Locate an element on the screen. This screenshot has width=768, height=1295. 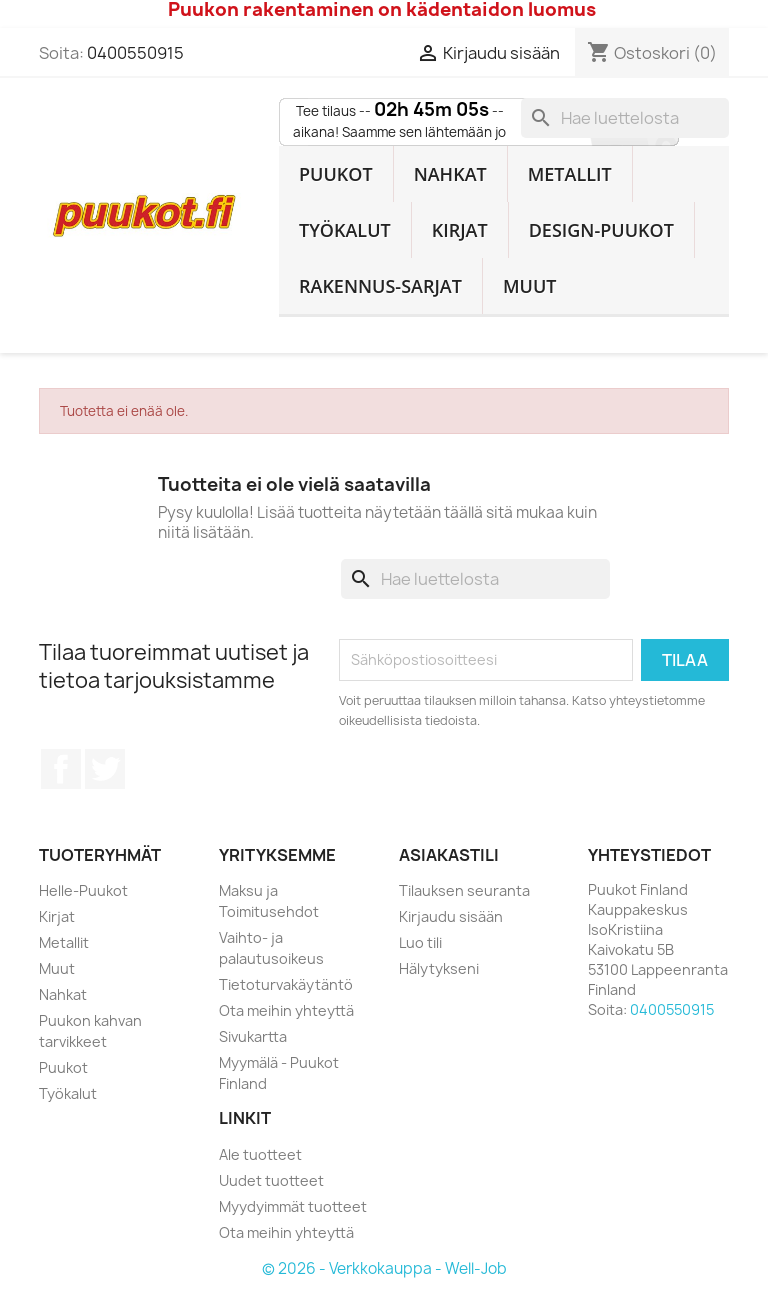
Twitter is located at coordinates (105, 769).